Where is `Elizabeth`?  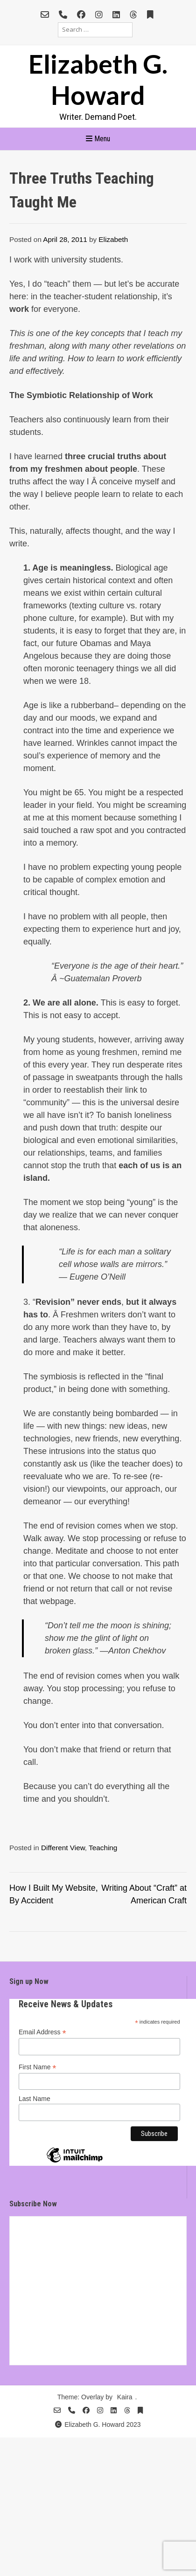
Elizabeth is located at coordinates (113, 239).